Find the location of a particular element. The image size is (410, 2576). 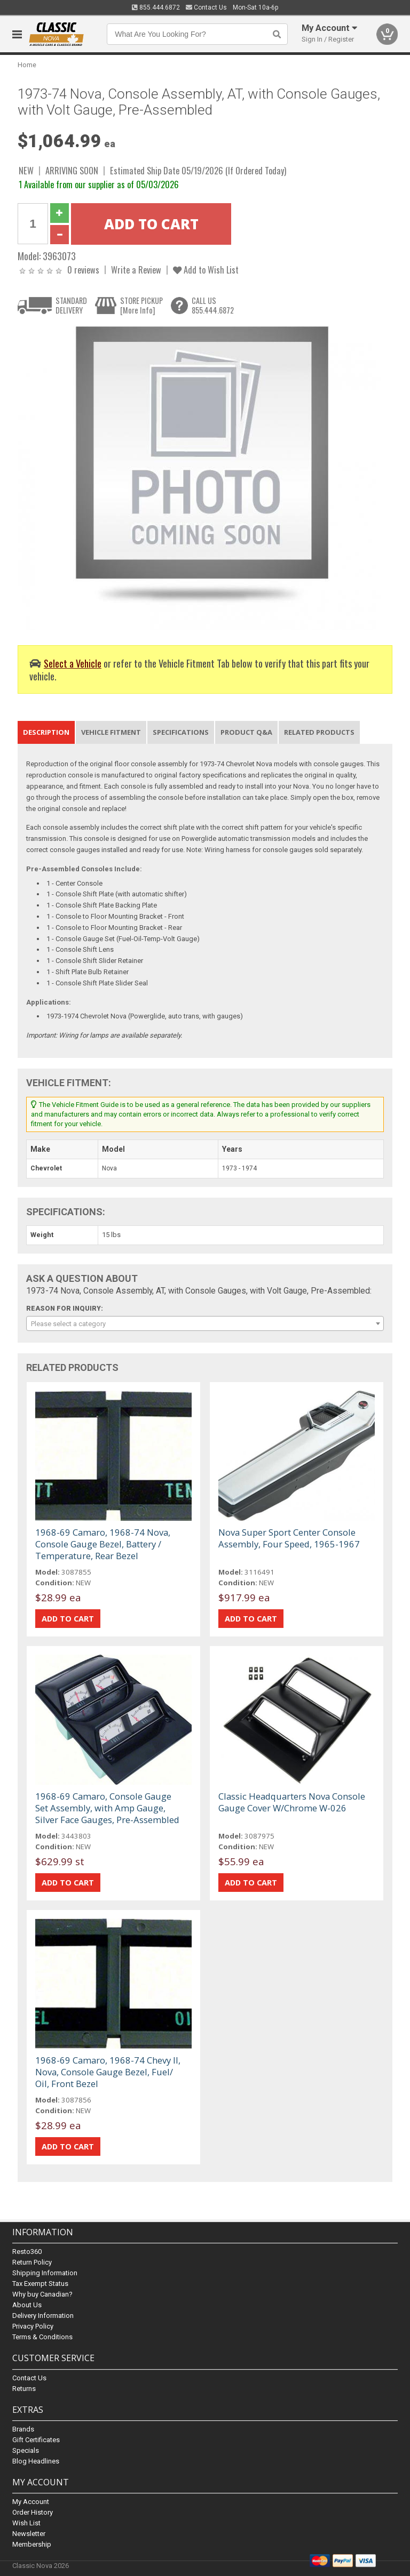

CALL US855.444.6872 is located at coordinates (213, 305).